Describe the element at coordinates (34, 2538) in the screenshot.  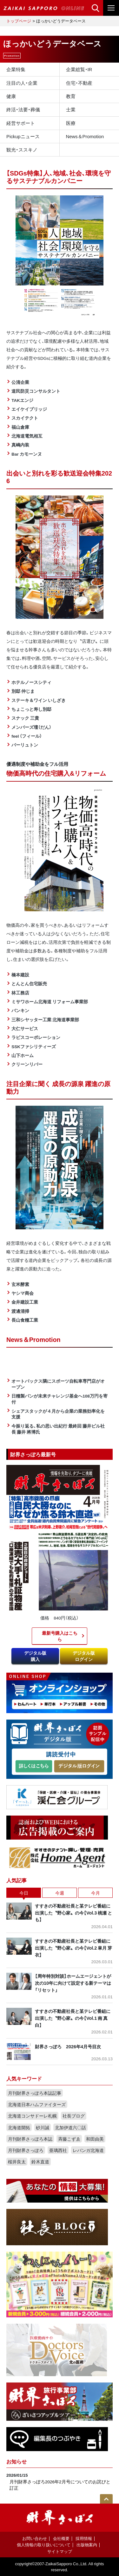
I see `お問い合わせ` at that location.